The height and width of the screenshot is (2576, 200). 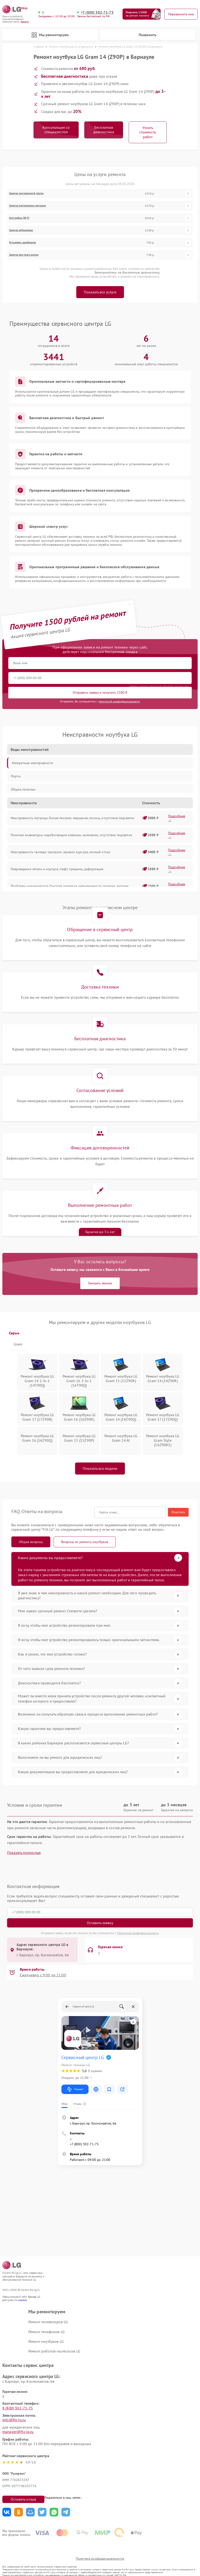 I want to click on Настройка Wi-Fi, so click(x=19, y=217).